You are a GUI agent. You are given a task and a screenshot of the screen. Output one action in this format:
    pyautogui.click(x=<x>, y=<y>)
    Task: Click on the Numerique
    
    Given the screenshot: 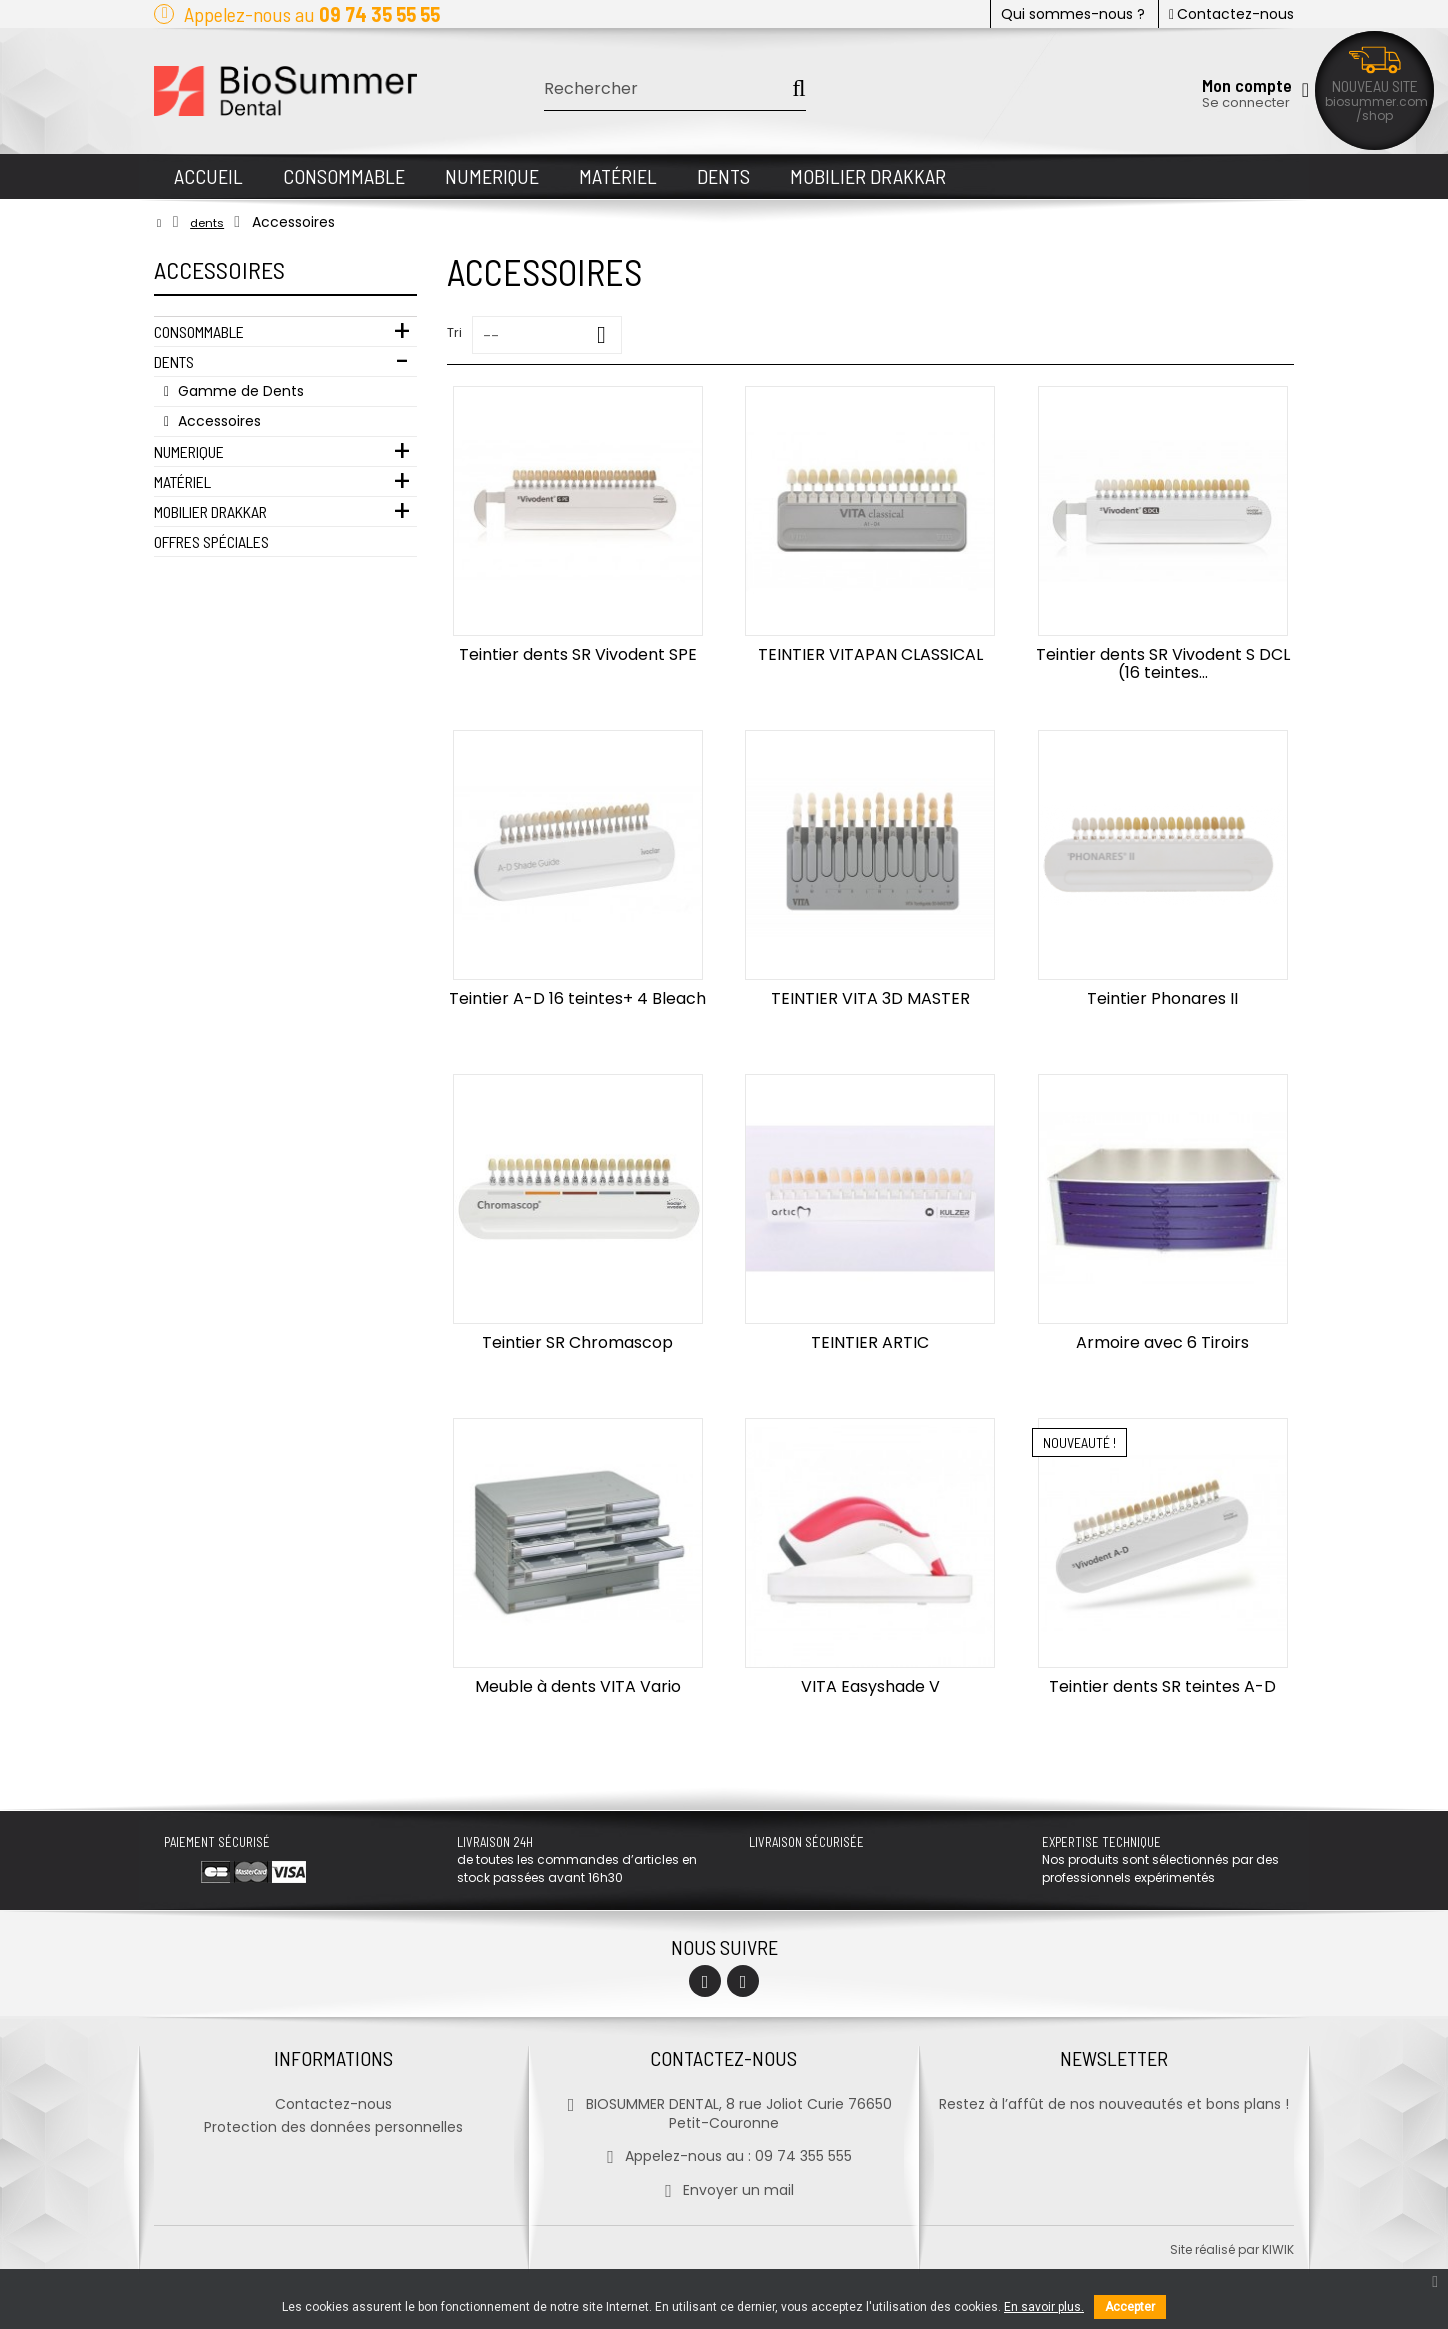 What is the action you would take?
    pyautogui.click(x=189, y=451)
    